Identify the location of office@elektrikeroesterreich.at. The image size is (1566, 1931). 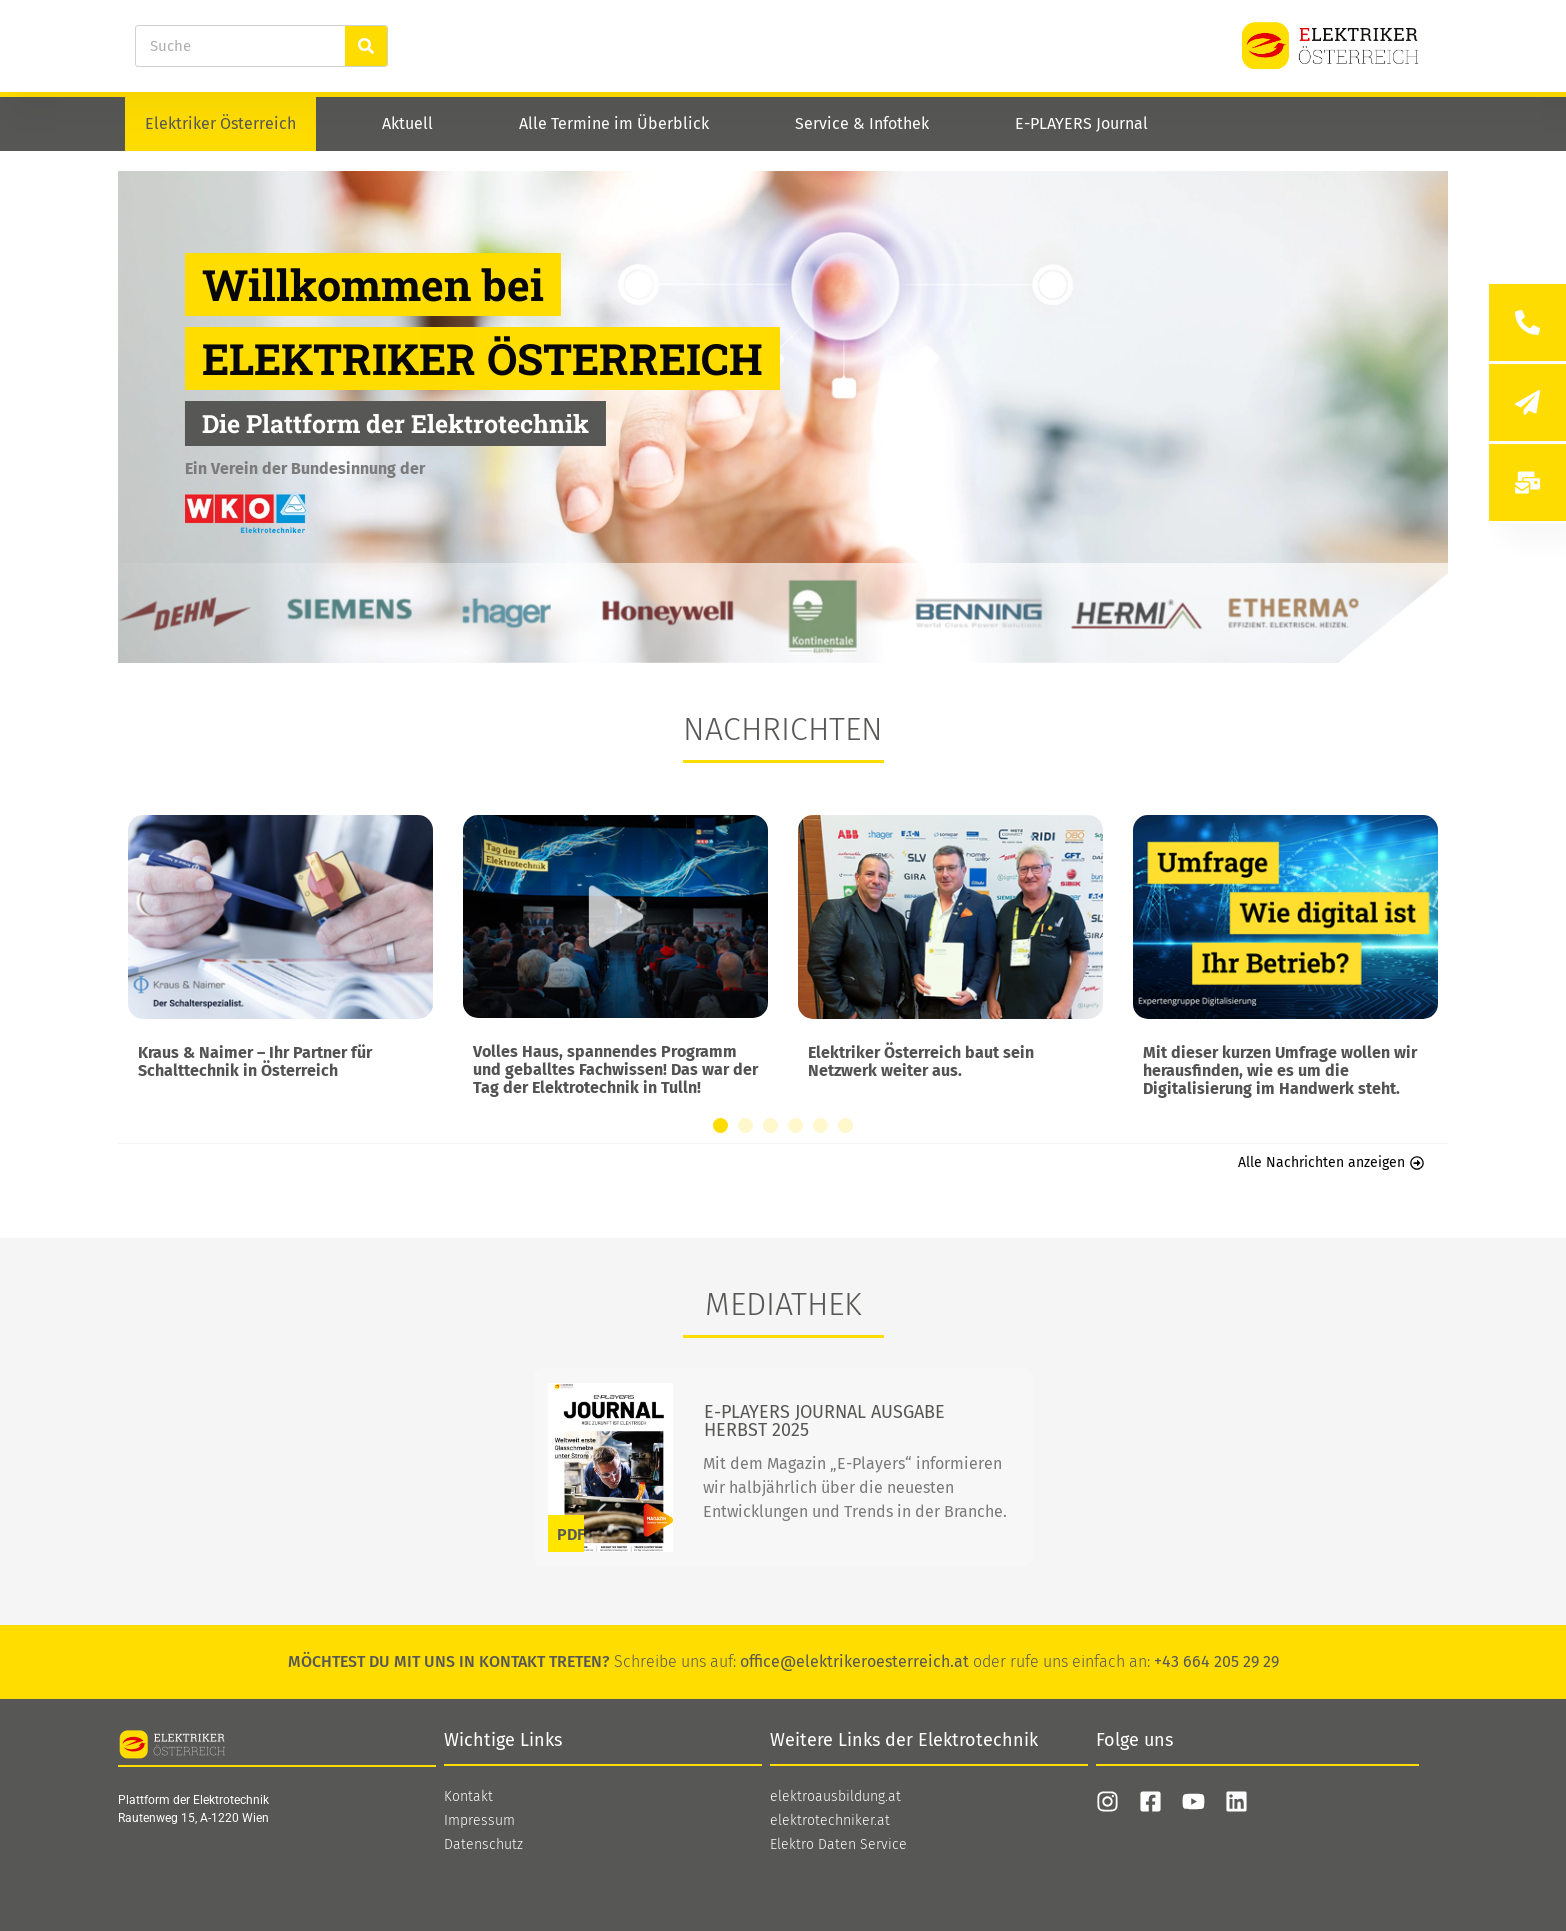
(854, 1661).